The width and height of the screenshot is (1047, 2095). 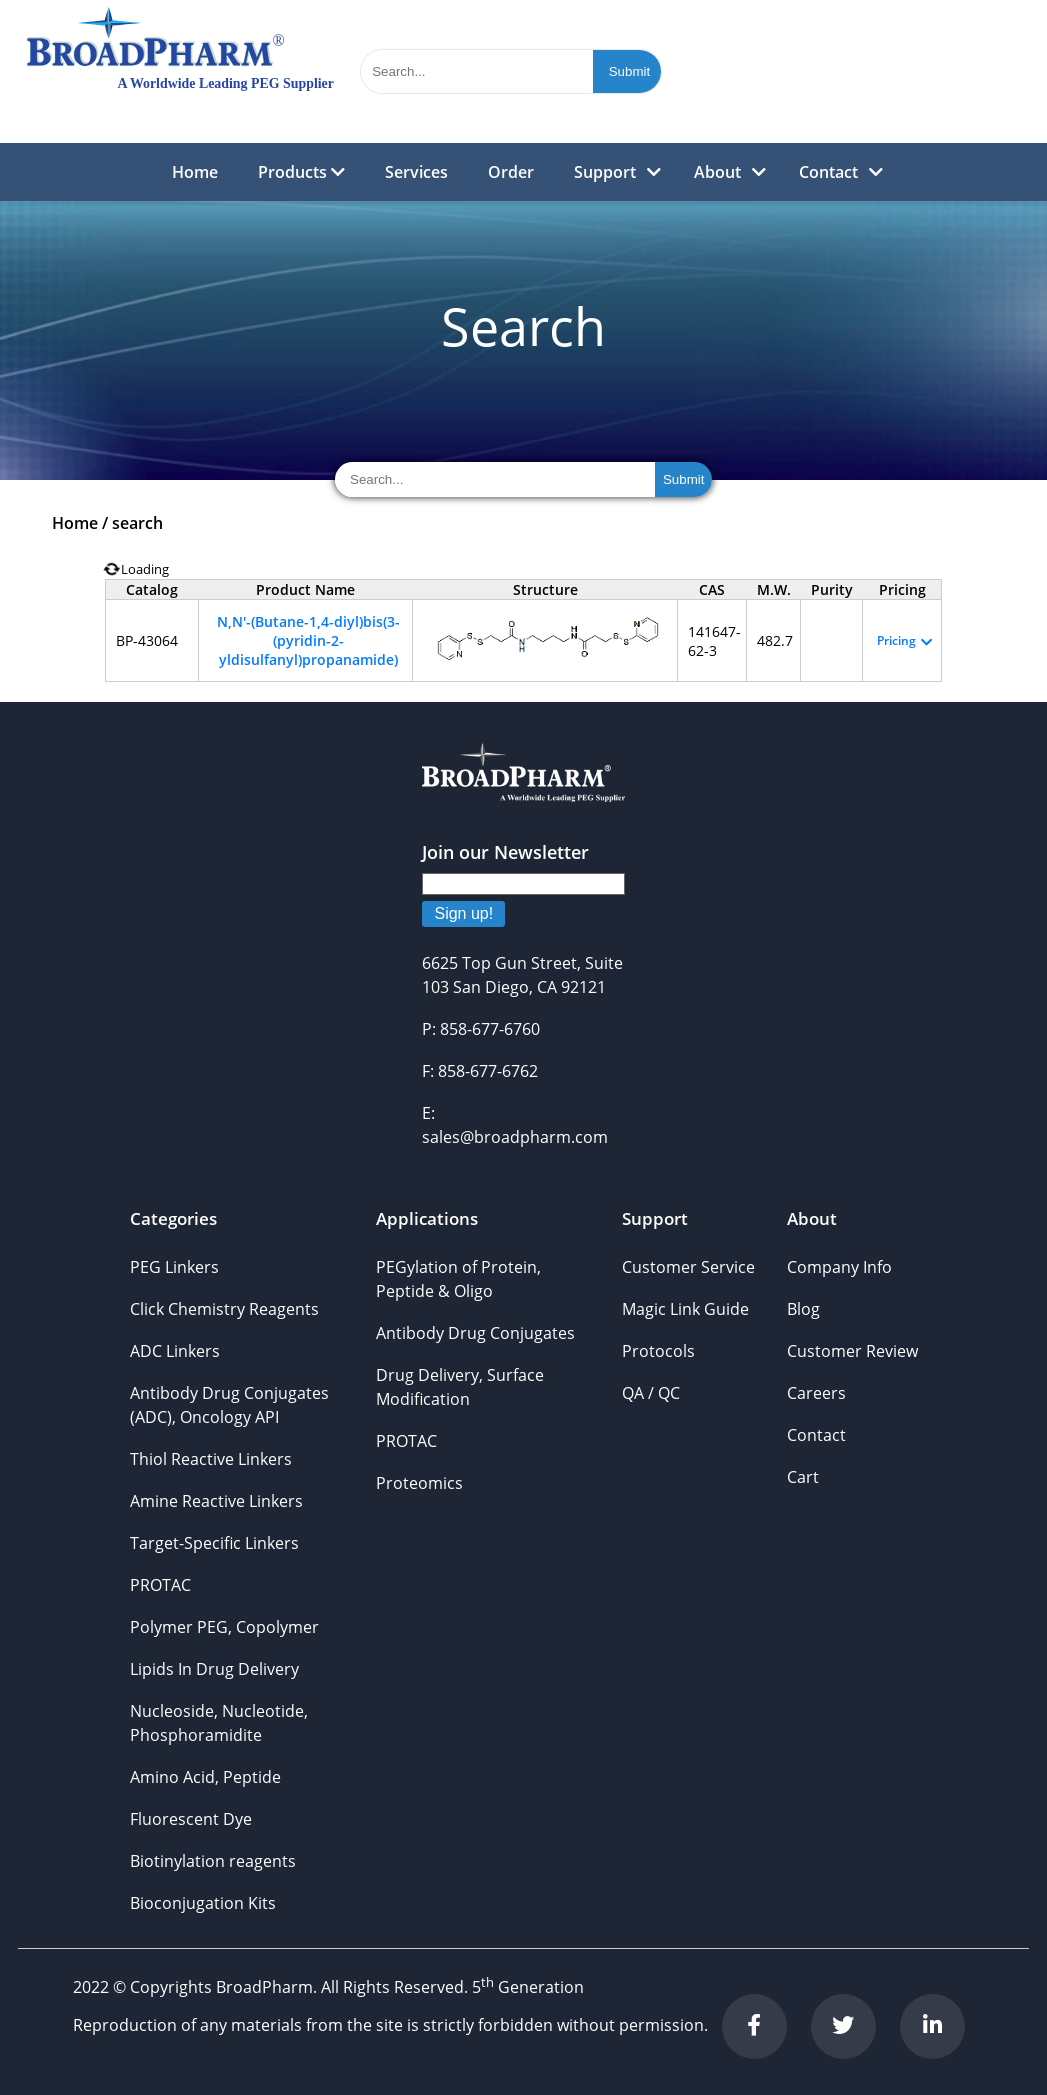 I want to click on Fluorescent Dye, so click(x=191, y=1819).